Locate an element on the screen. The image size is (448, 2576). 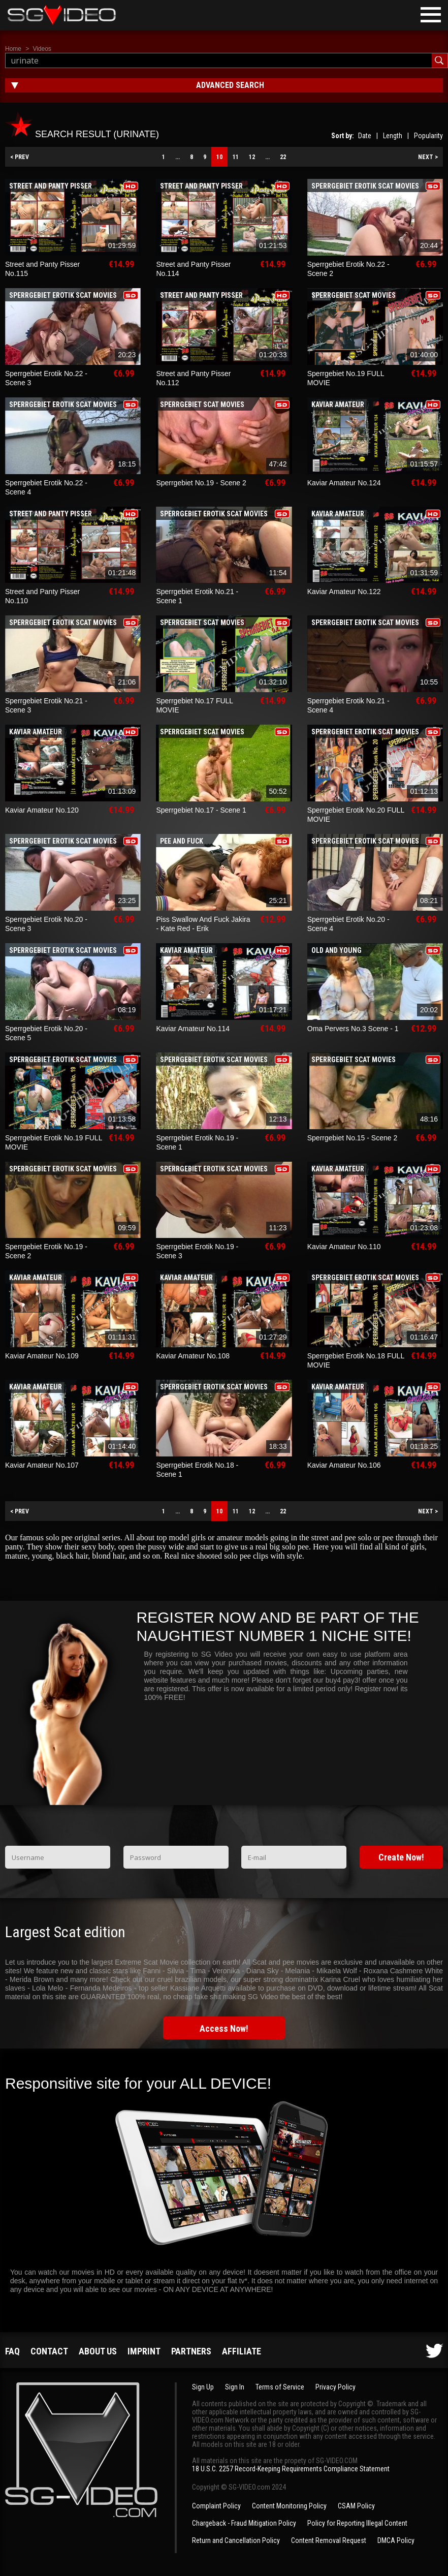
Date is located at coordinates (364, 136).